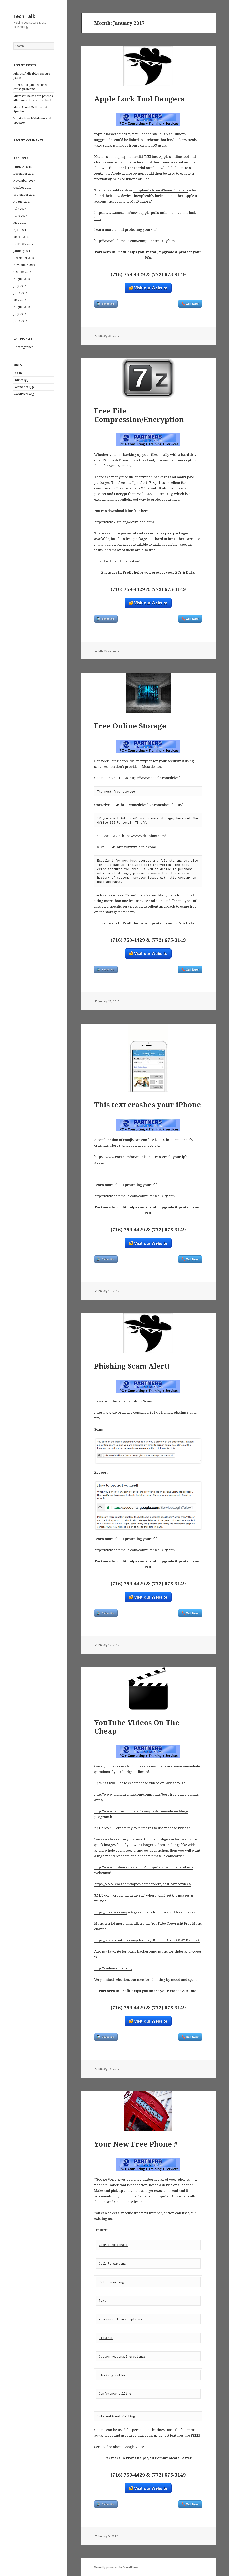  Describe the element at coordinates (20, 215) in the screenshot. I see `June 2017` at that location.